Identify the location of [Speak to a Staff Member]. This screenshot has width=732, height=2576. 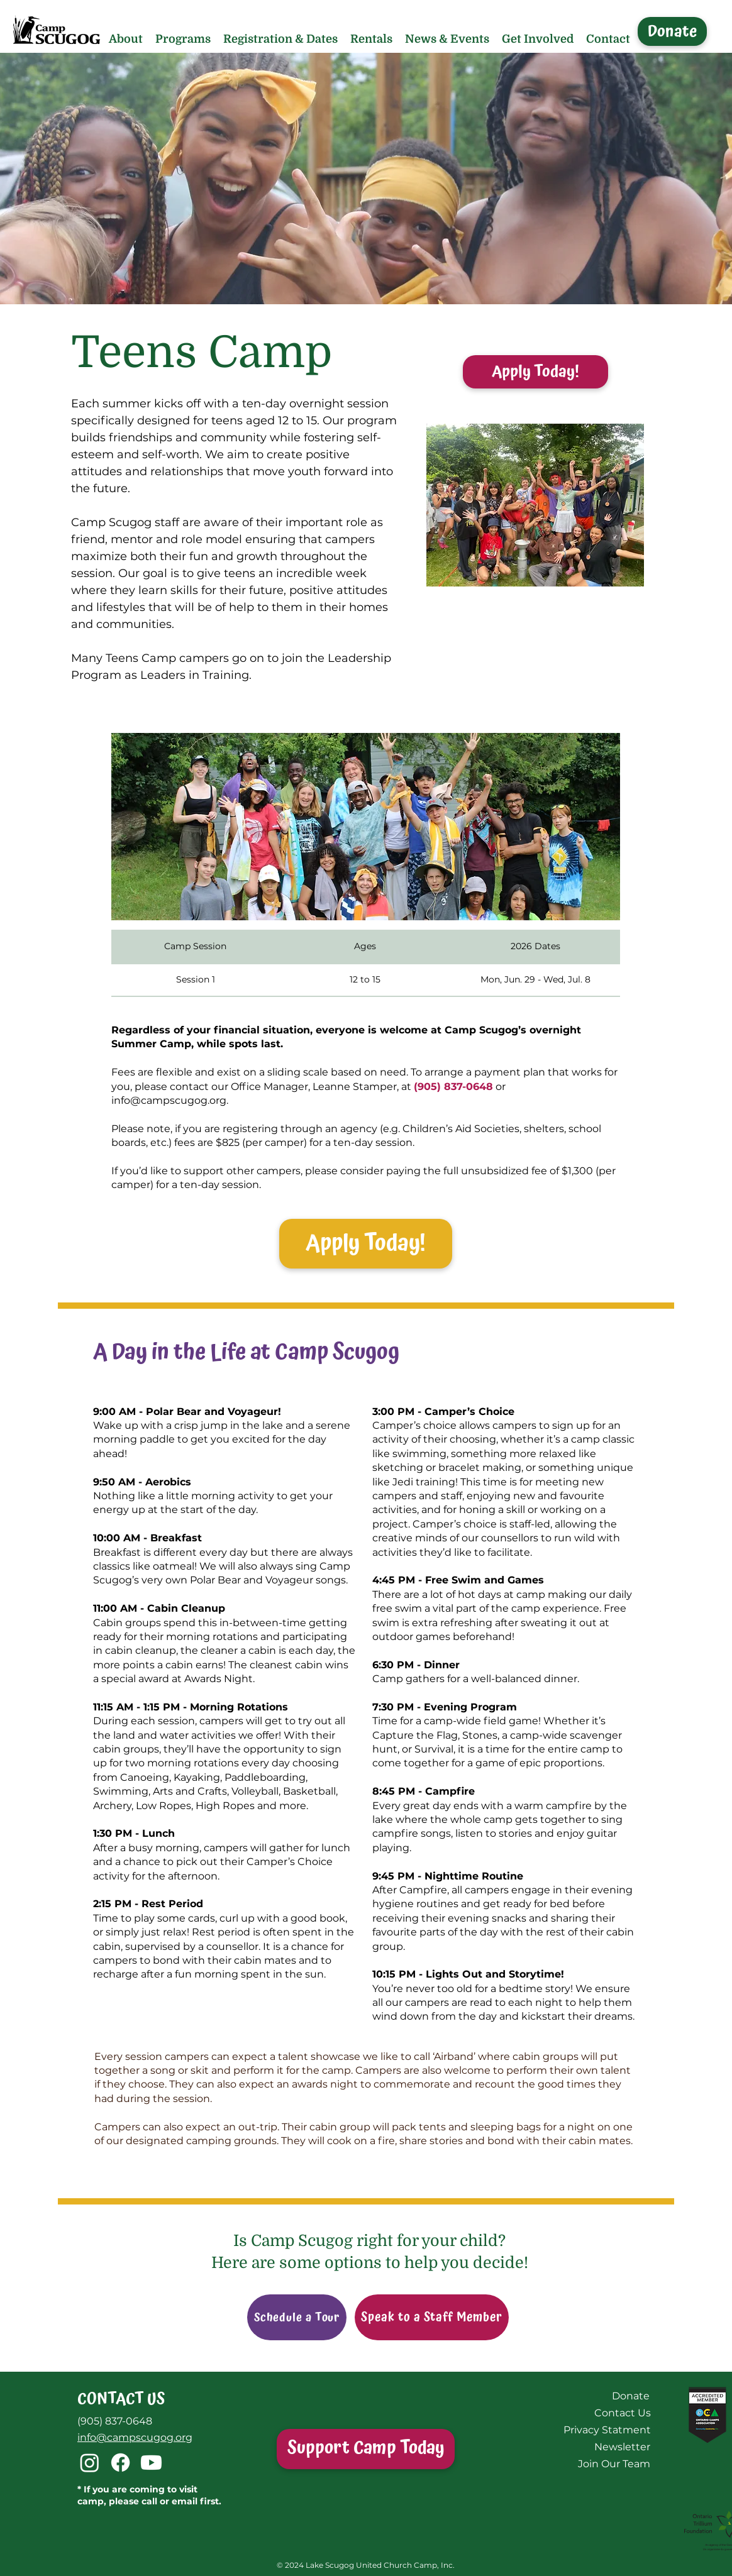
(432, 2317).